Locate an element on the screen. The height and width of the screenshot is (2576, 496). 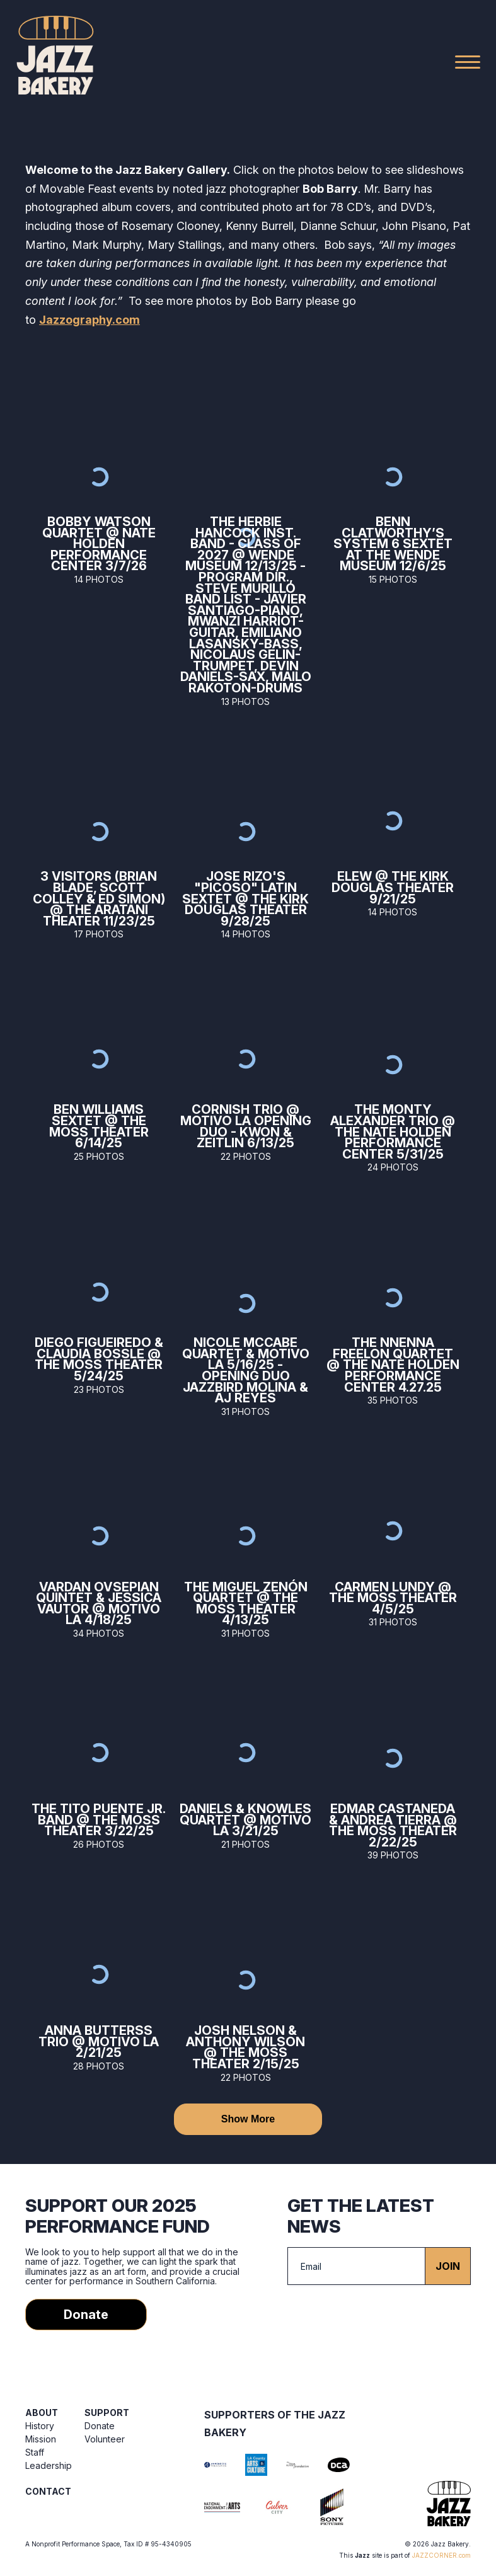
Show More is located at coordinates (248, 2119).